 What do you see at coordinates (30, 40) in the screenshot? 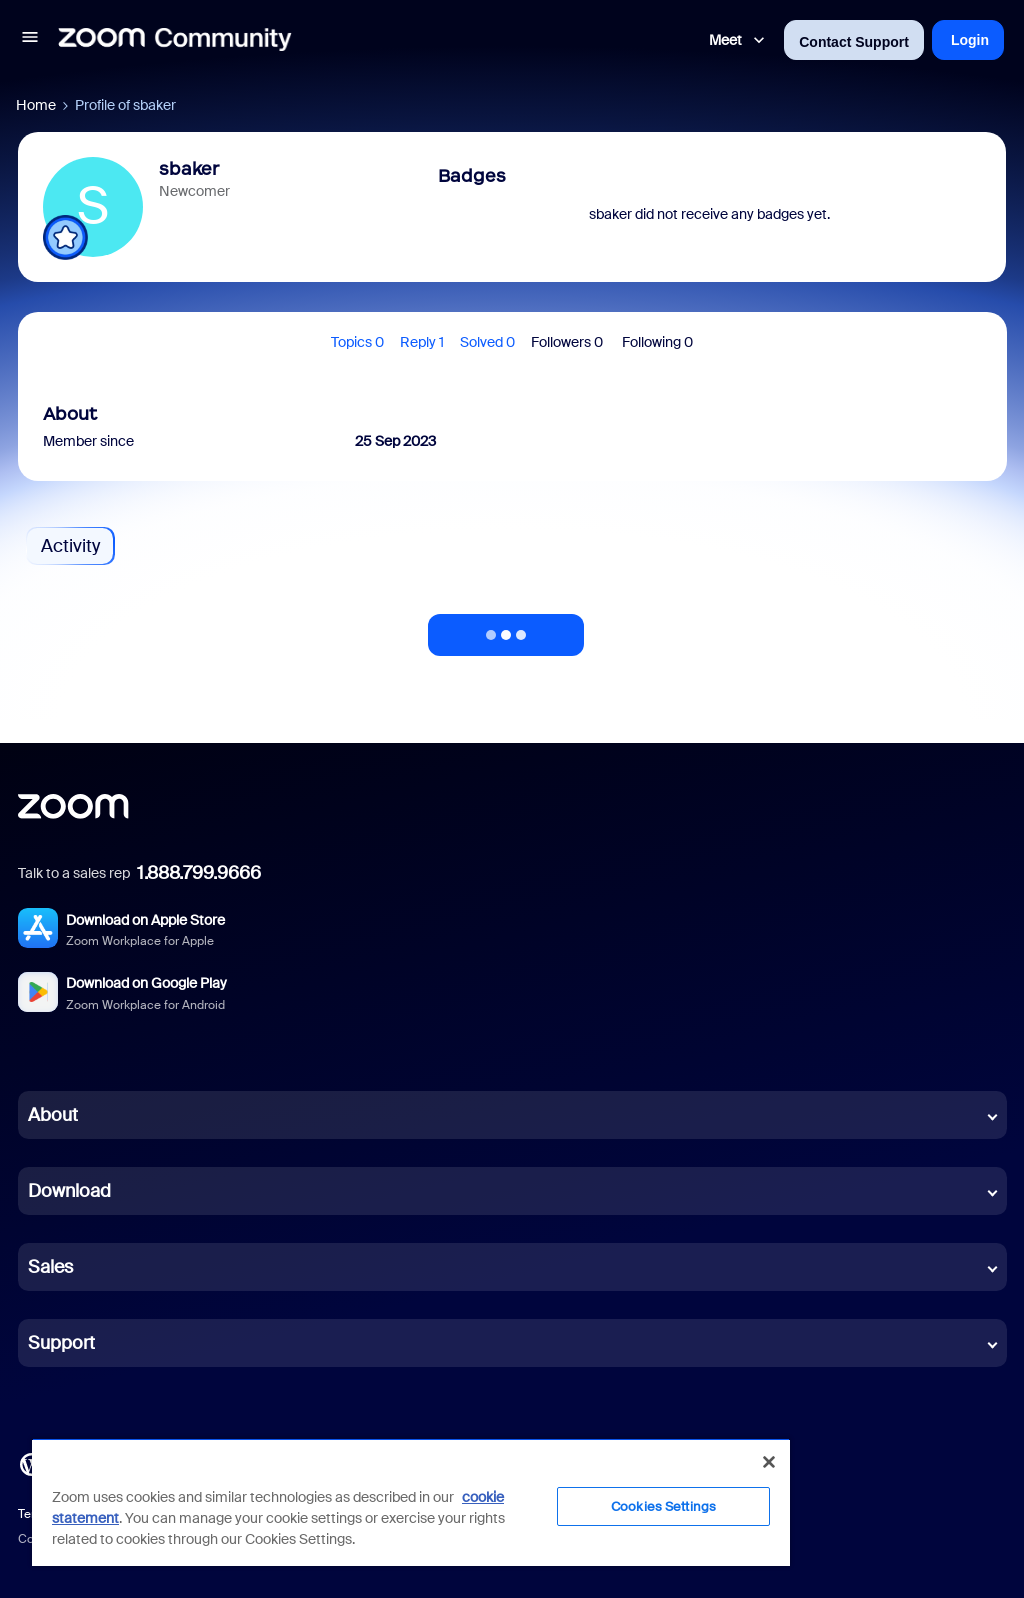
I see `[button]` at bounding box center [30, 40].